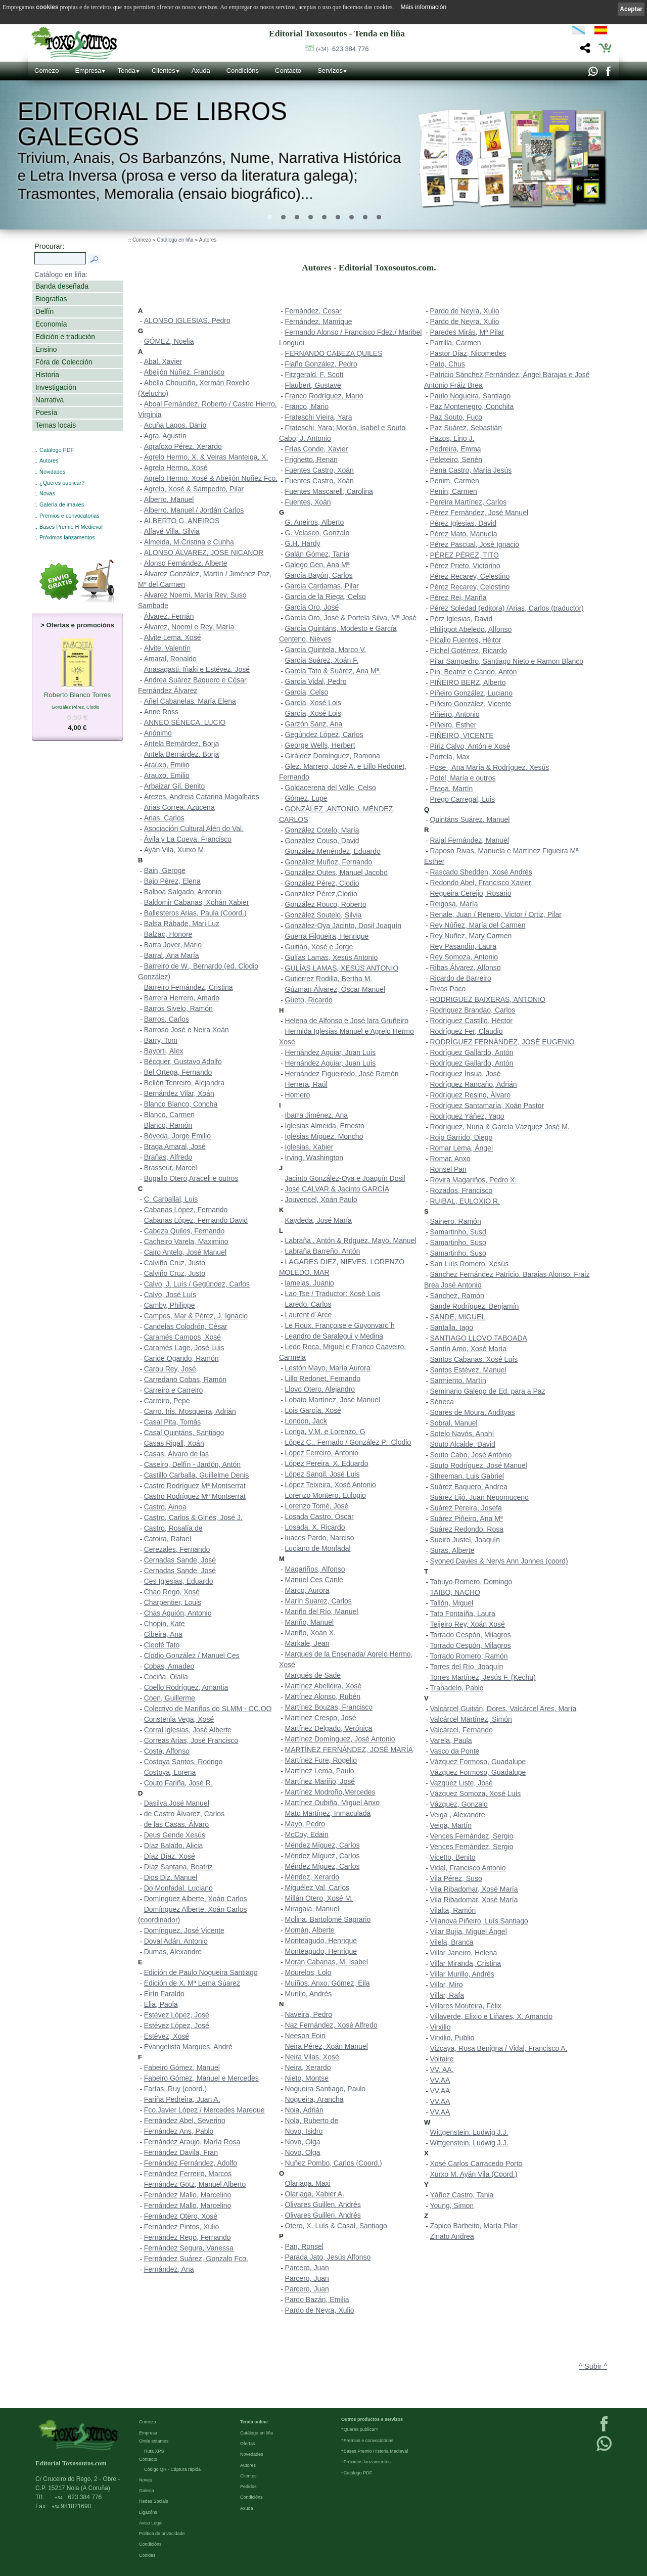 The height and width of the screenshot is (2576, 647). Describe the element at coordinates (479, 513) in the screenshot. I see `Pérez Fernández, José Manuel` at that location.